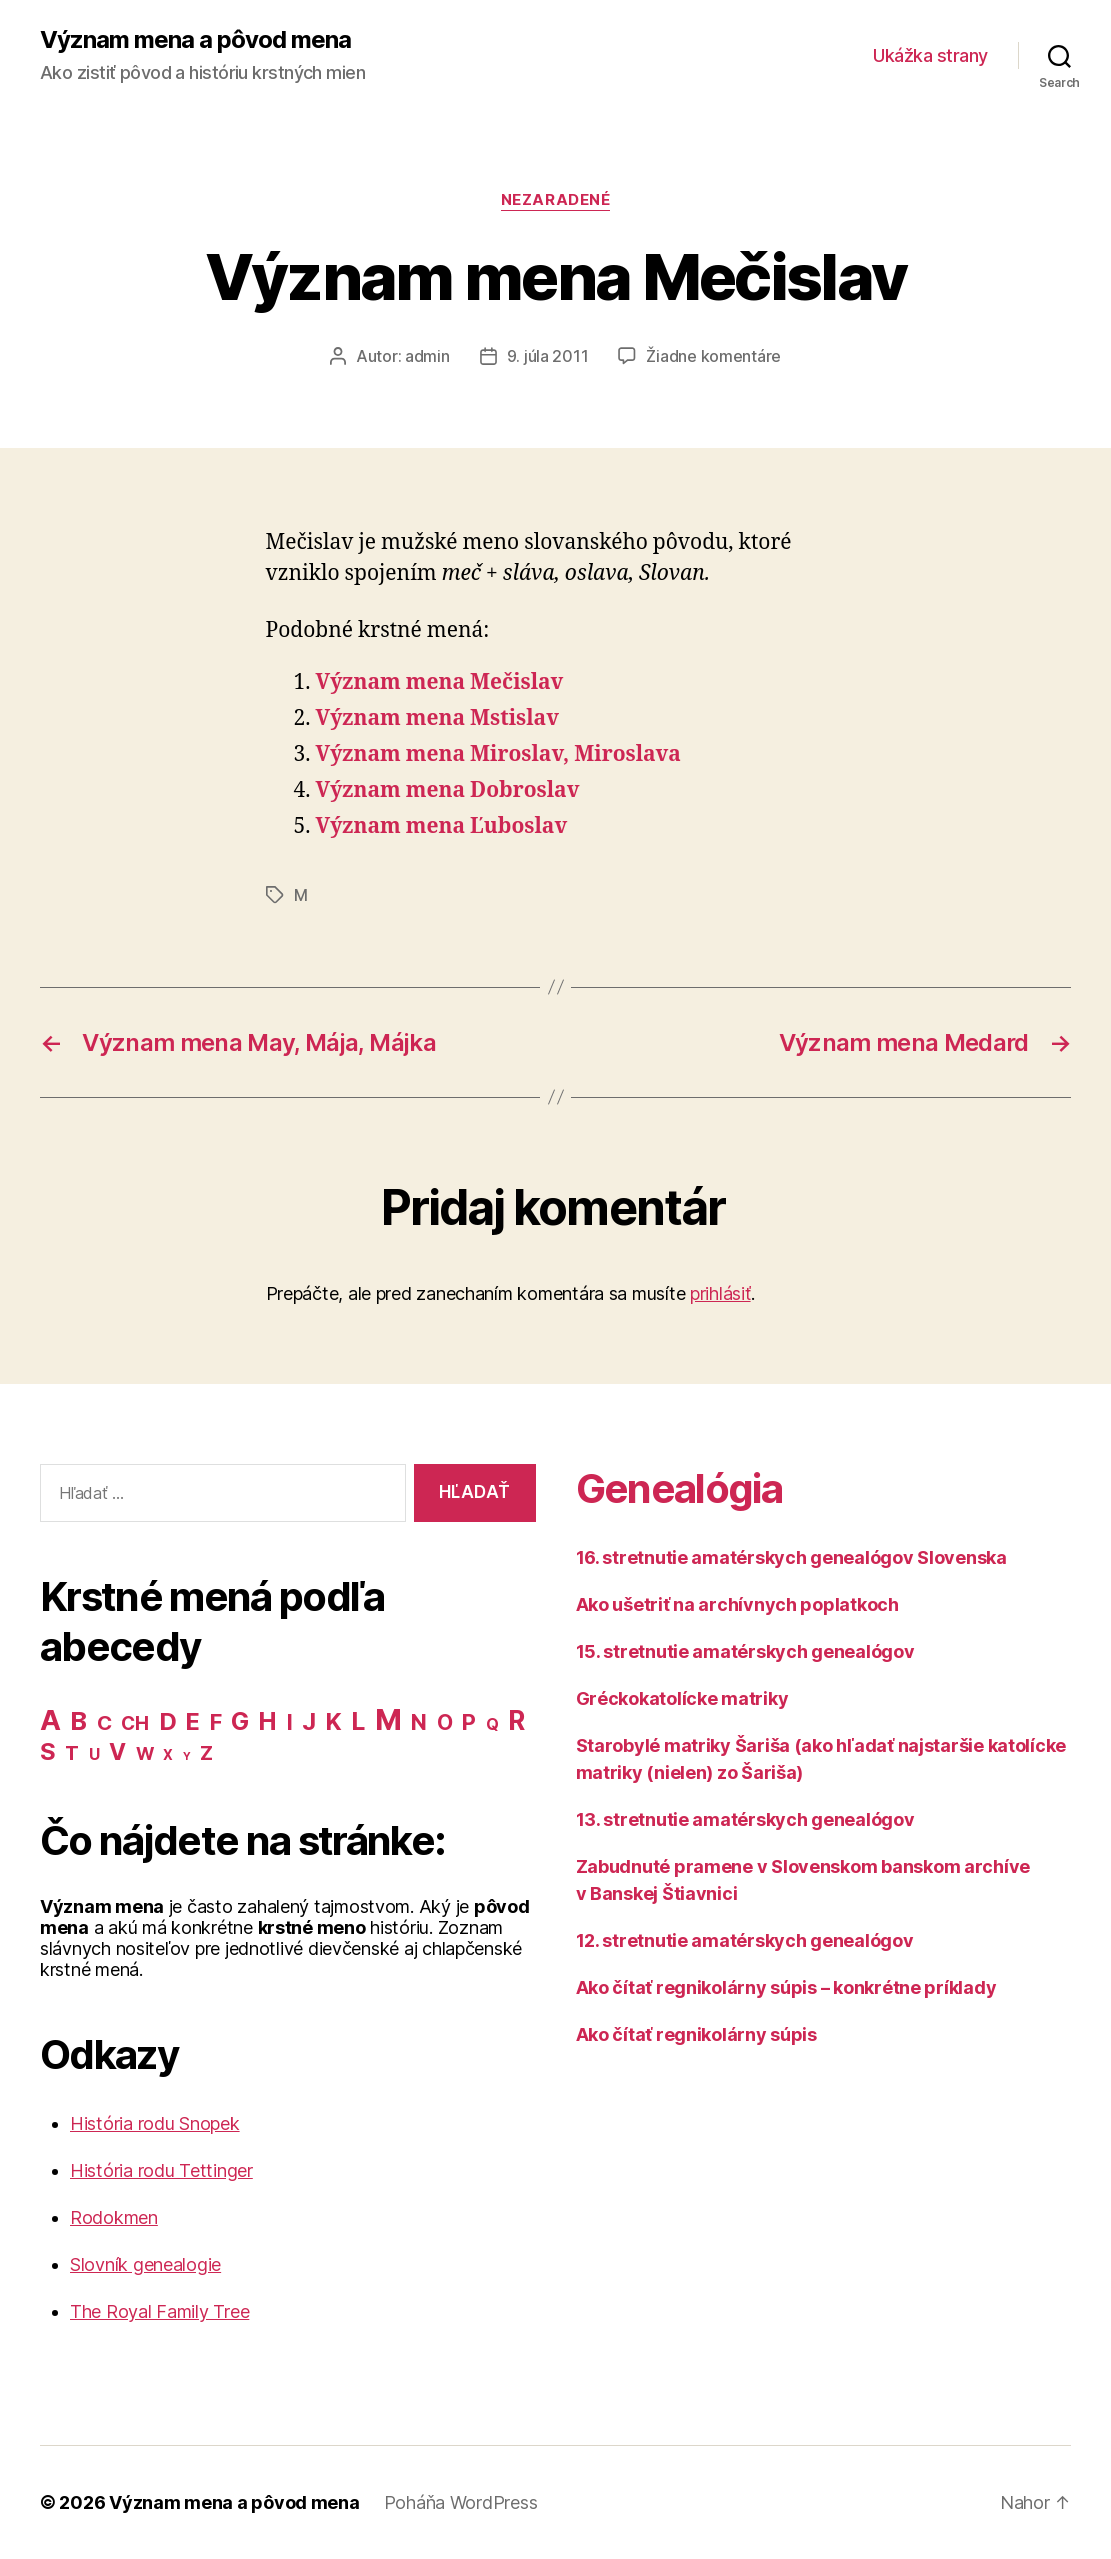  Describe the element at coordinates (334, 1721) in the screenshot. I see `K [K (57 položiek)]` at that location.